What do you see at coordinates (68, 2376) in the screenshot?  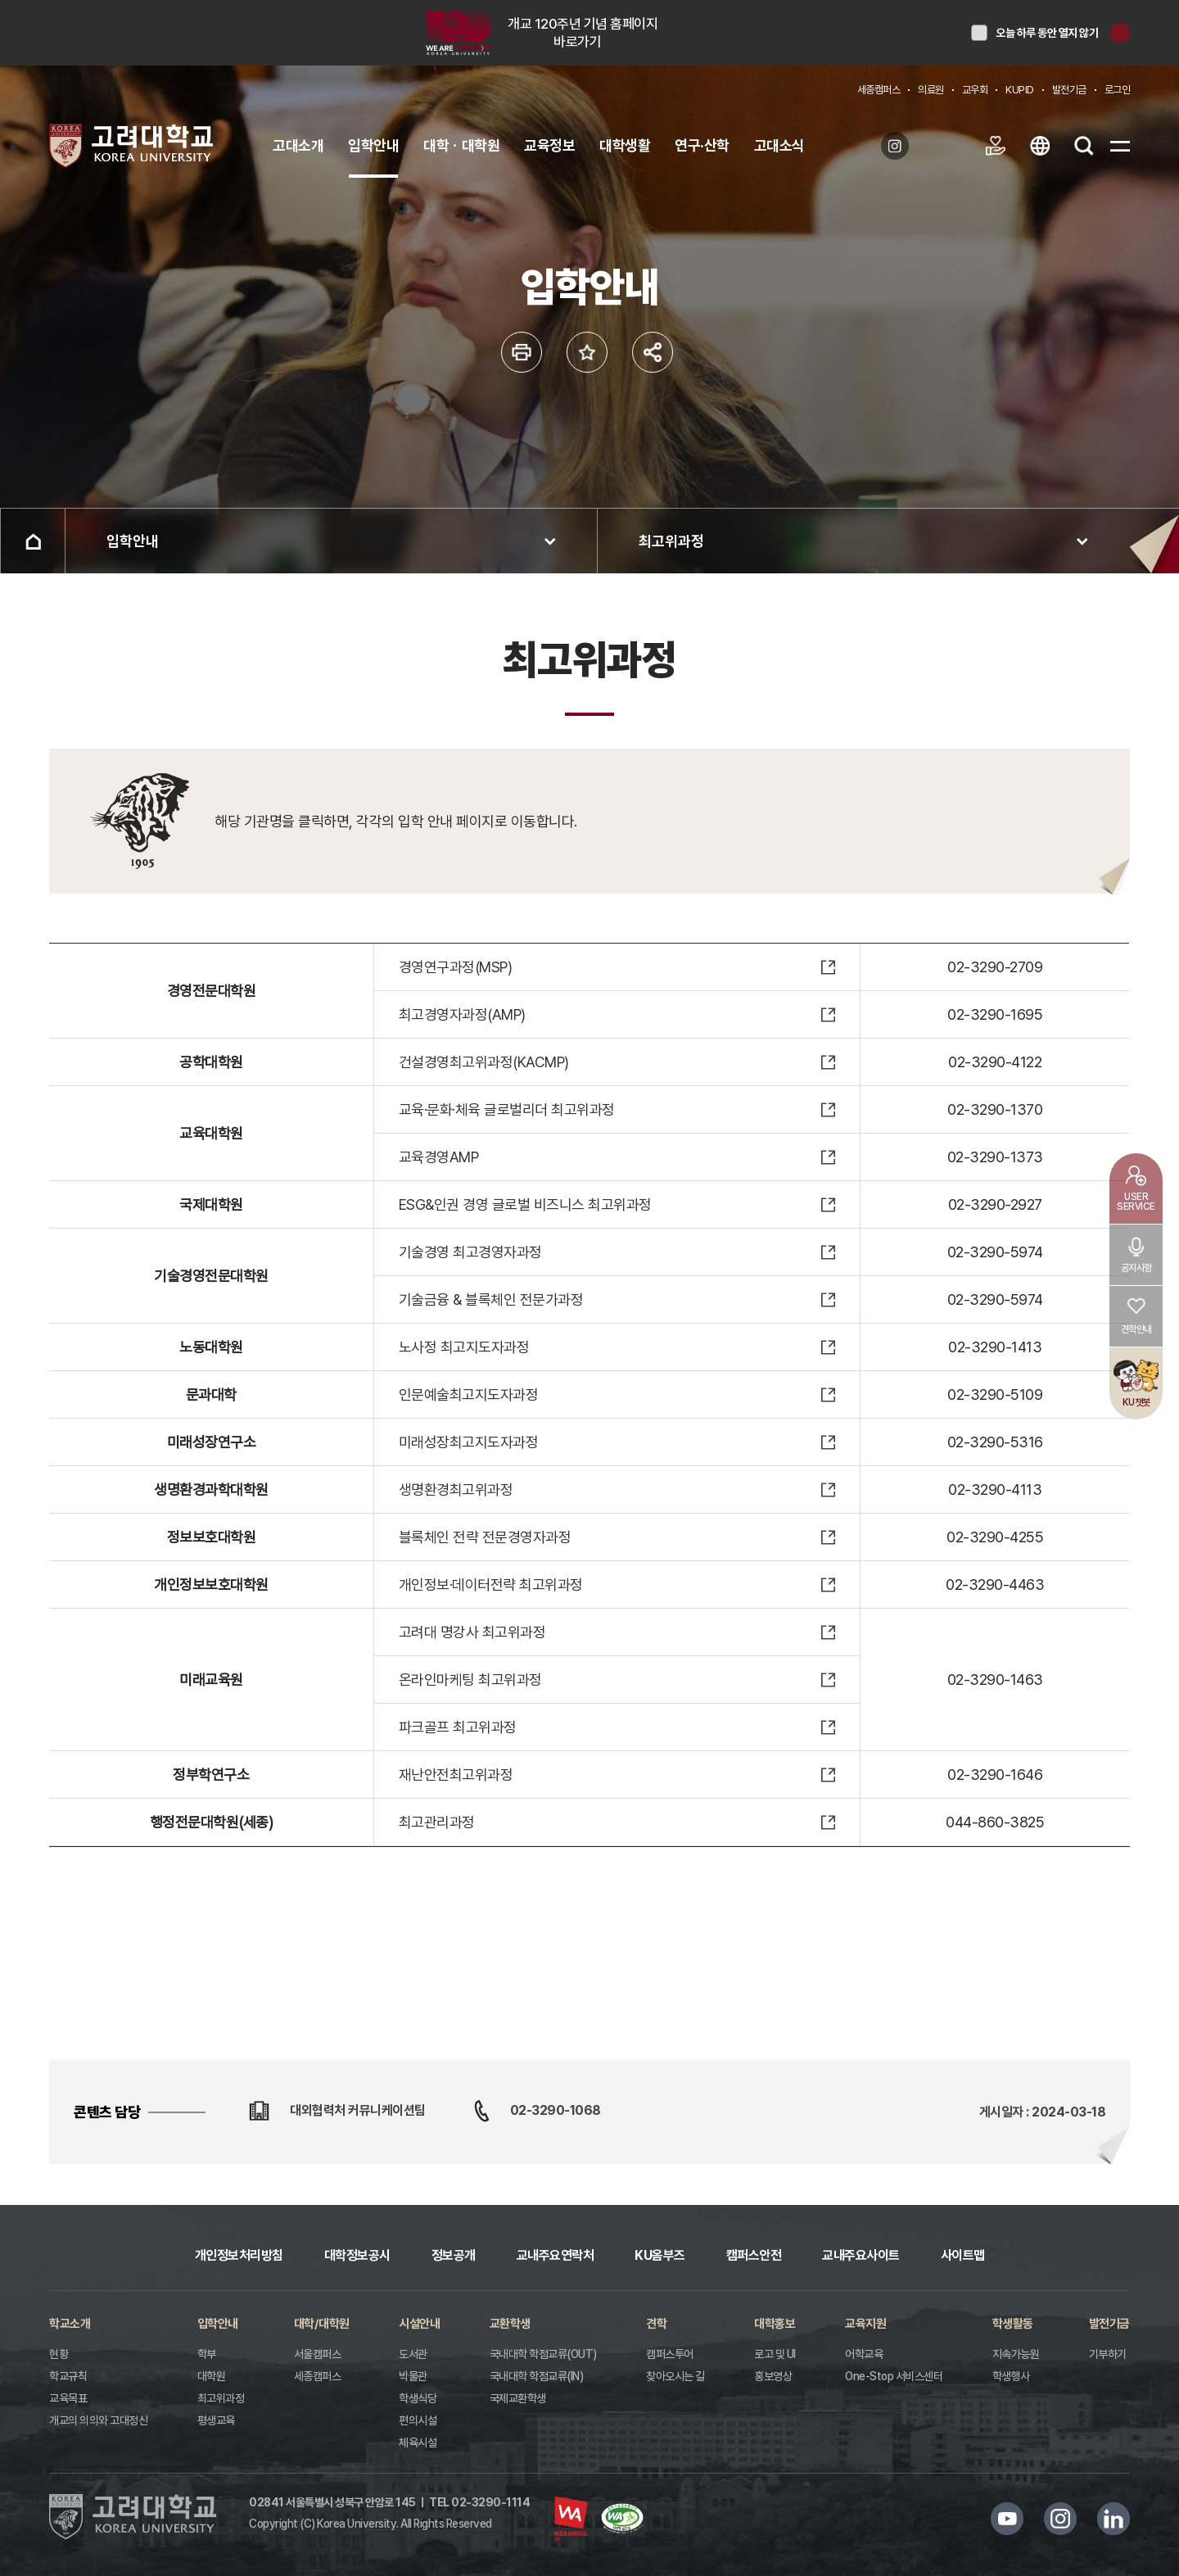 I see `학교규칙` at bounding box center [68, 2376].